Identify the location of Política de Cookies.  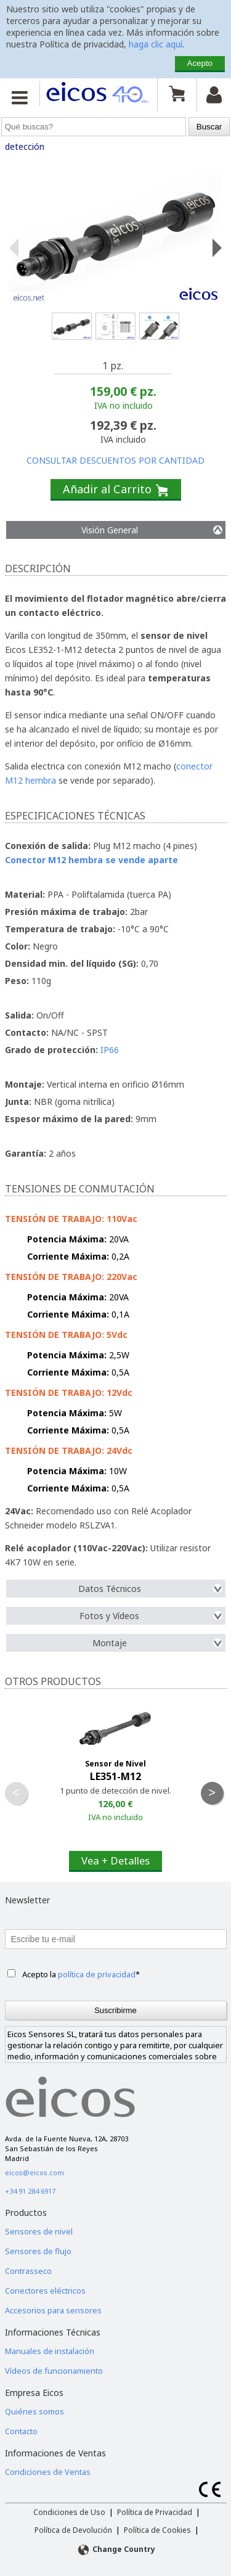
(157, 2530).